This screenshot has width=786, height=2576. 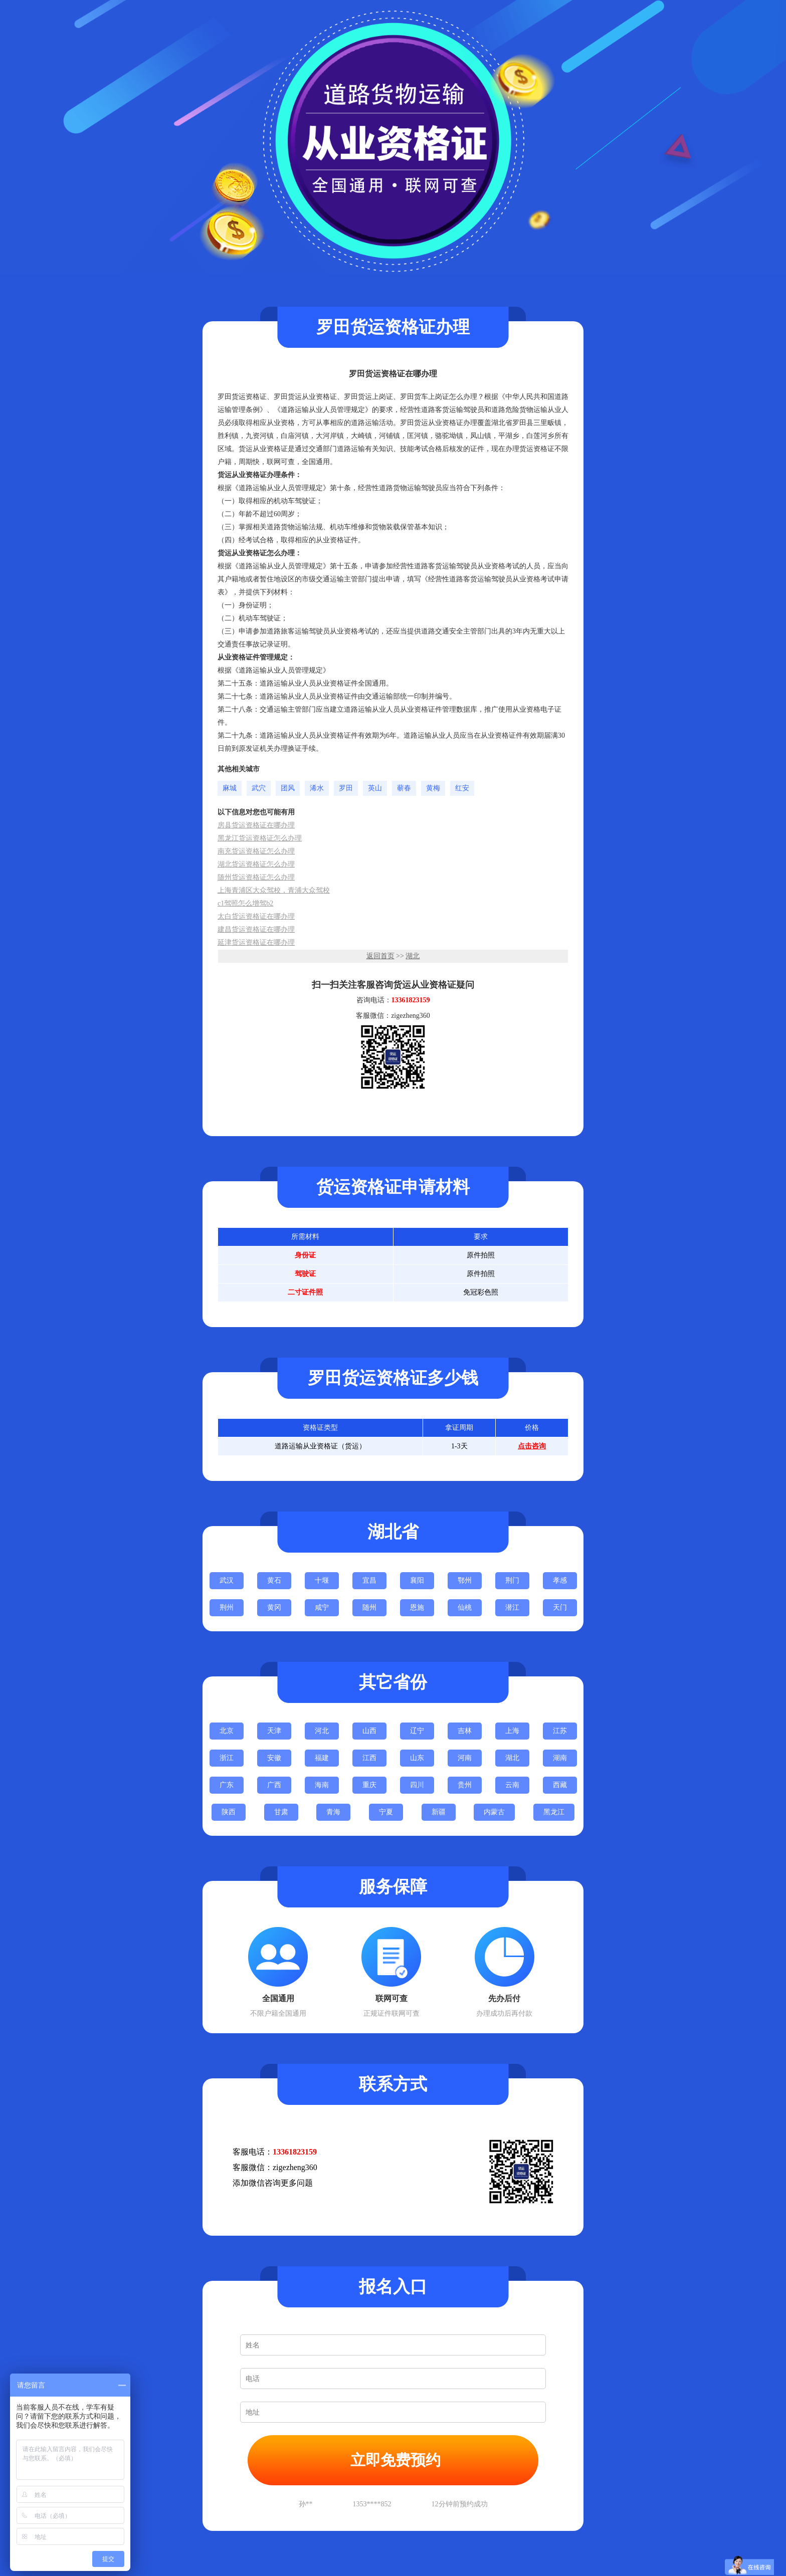 What do you see at coordinates (439, 1812) in the screenshot?
I see `新疆` at bounding box center [439, 1812].